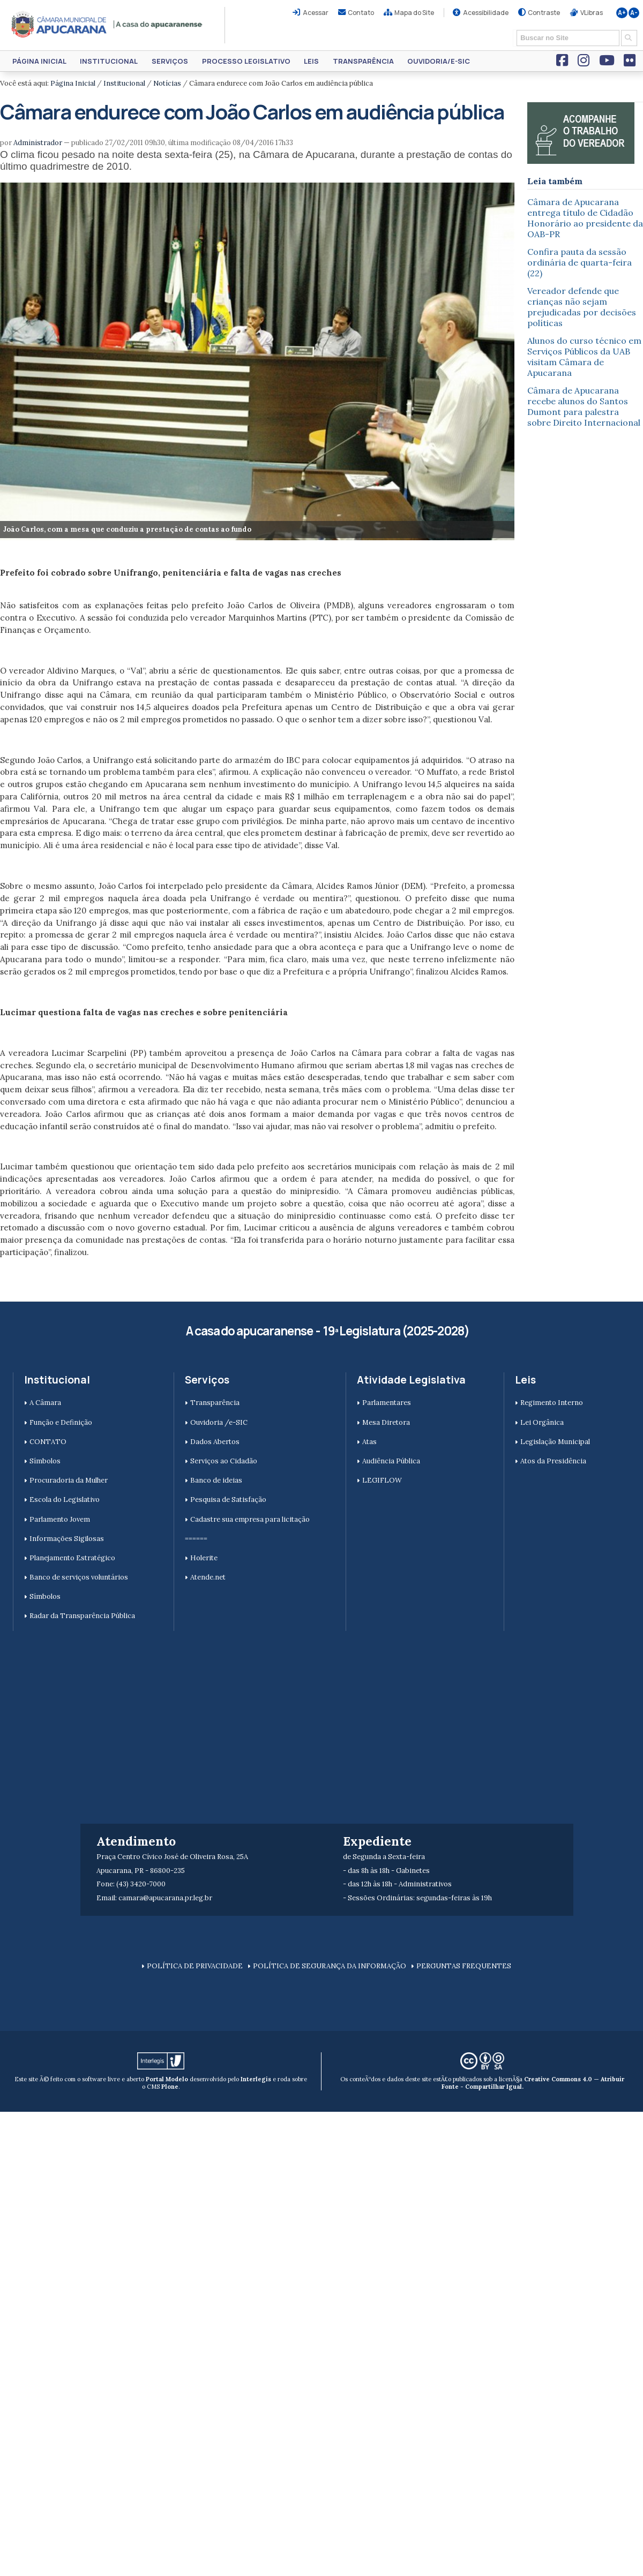 This screenshot has width=643, height=2576. Describe the element at coordinates (585, 218) in the screenshot. I see `Câmara de Apucarana entrega título de Cidadão Honorário ao presidente da OAB-PR` at that location.